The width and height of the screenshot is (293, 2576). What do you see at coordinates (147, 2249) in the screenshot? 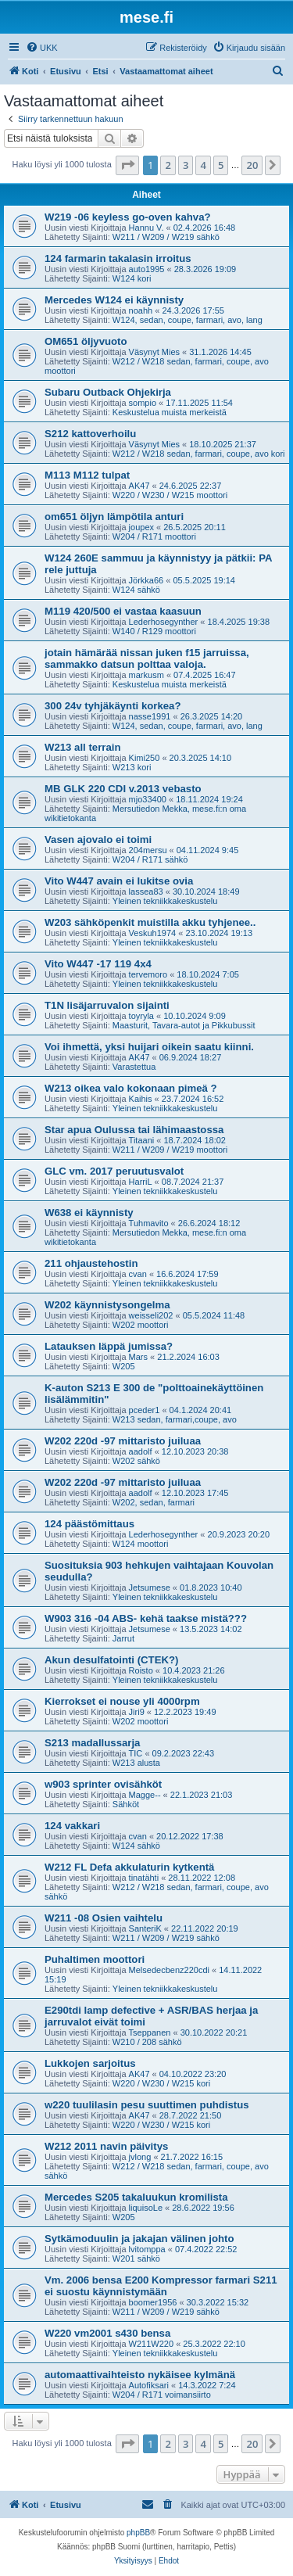
I see `lvitomppa` at bounding box center [147, 2249].